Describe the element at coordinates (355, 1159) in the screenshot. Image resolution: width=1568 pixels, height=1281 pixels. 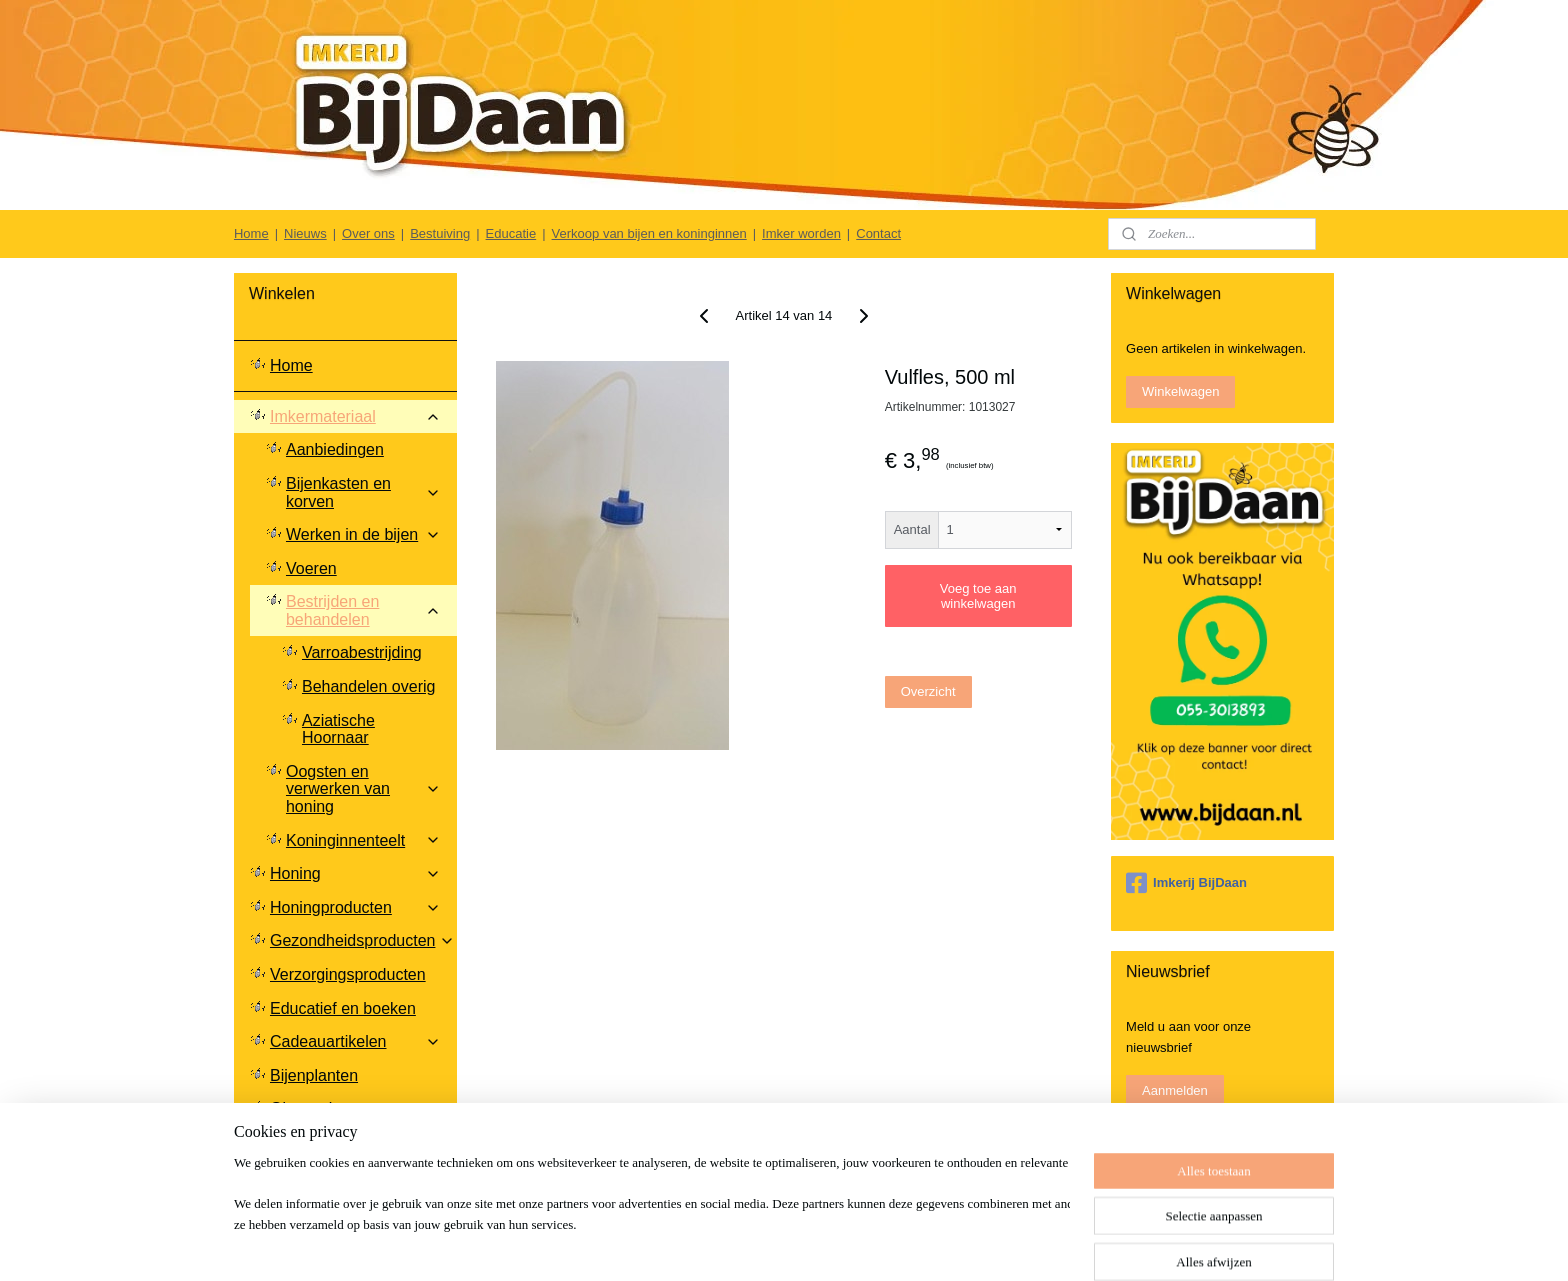
I see `Klantenservice` at that location.